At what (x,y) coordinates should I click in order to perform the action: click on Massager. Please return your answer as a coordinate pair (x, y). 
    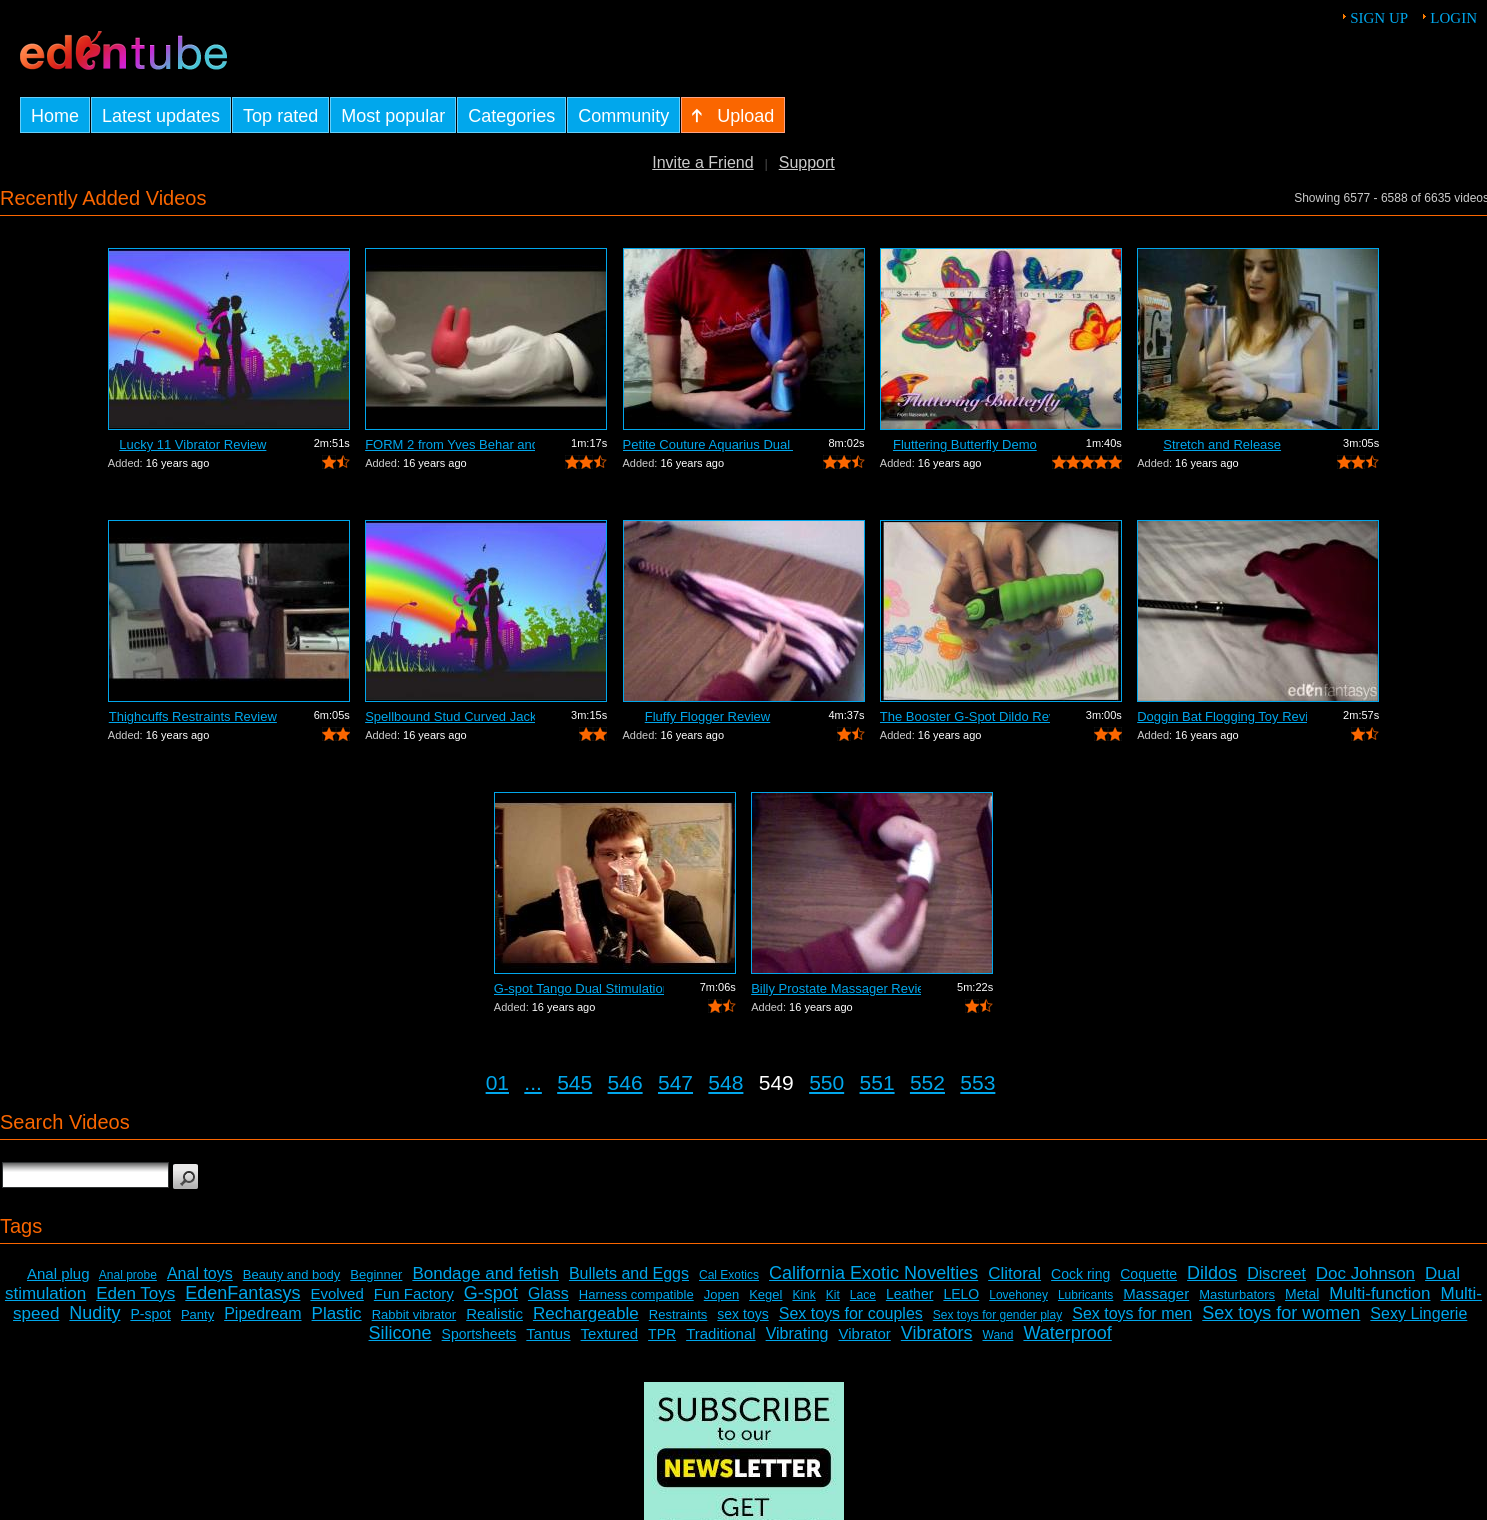
    Looking at the image, I should click on (1156, 1293).